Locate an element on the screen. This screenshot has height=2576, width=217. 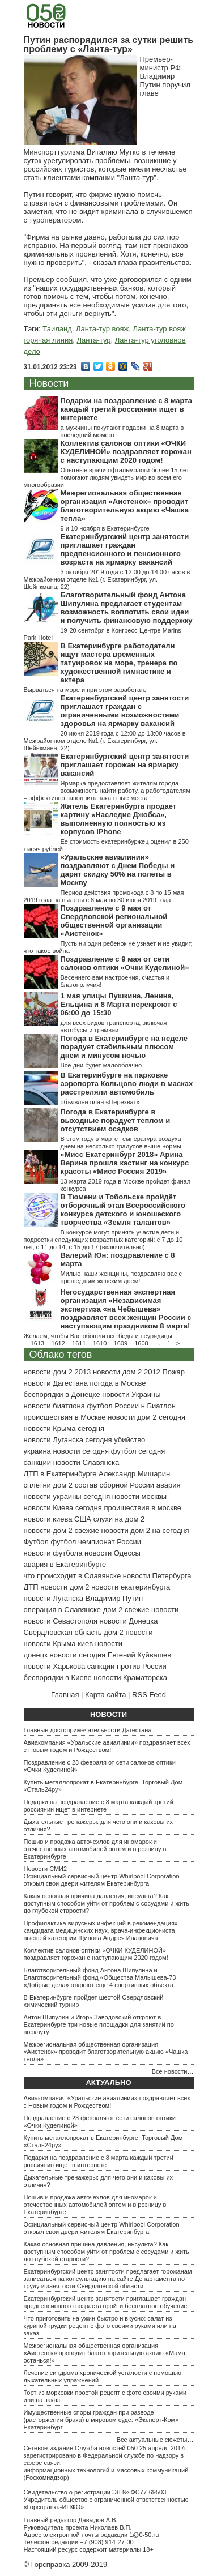
сплетни дом 2 is located at coordinates (48, 1485).